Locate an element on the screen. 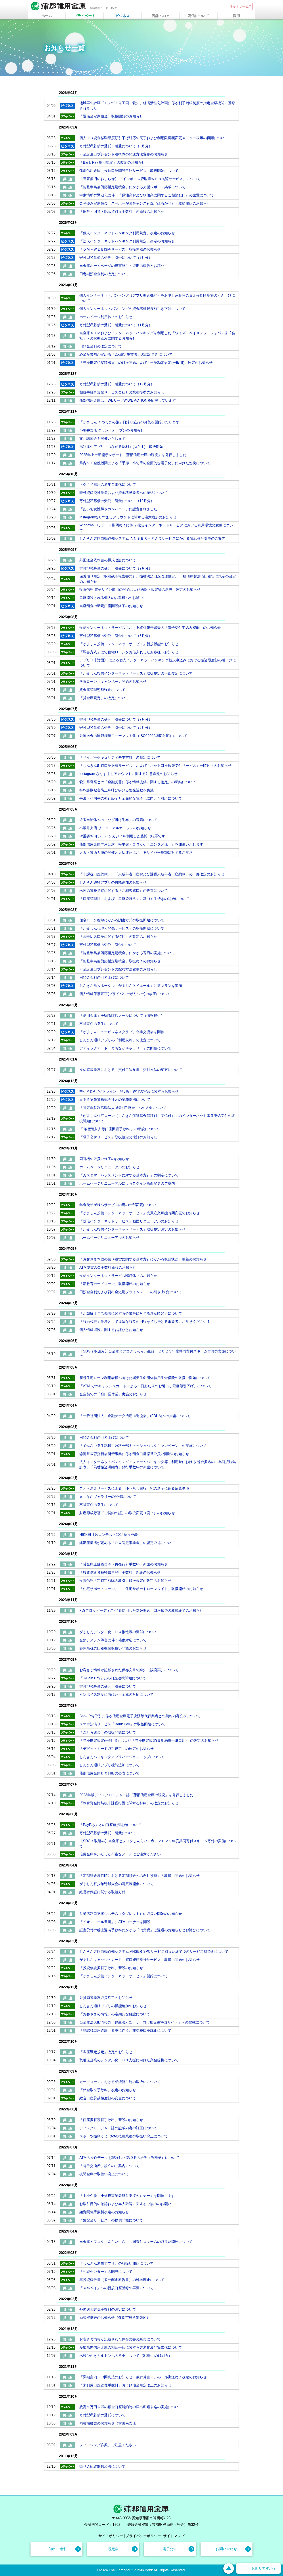 This screenshot has height=2576, width=283. 寄付型私募債の受託・引受について is located at coordinates (107, 945).